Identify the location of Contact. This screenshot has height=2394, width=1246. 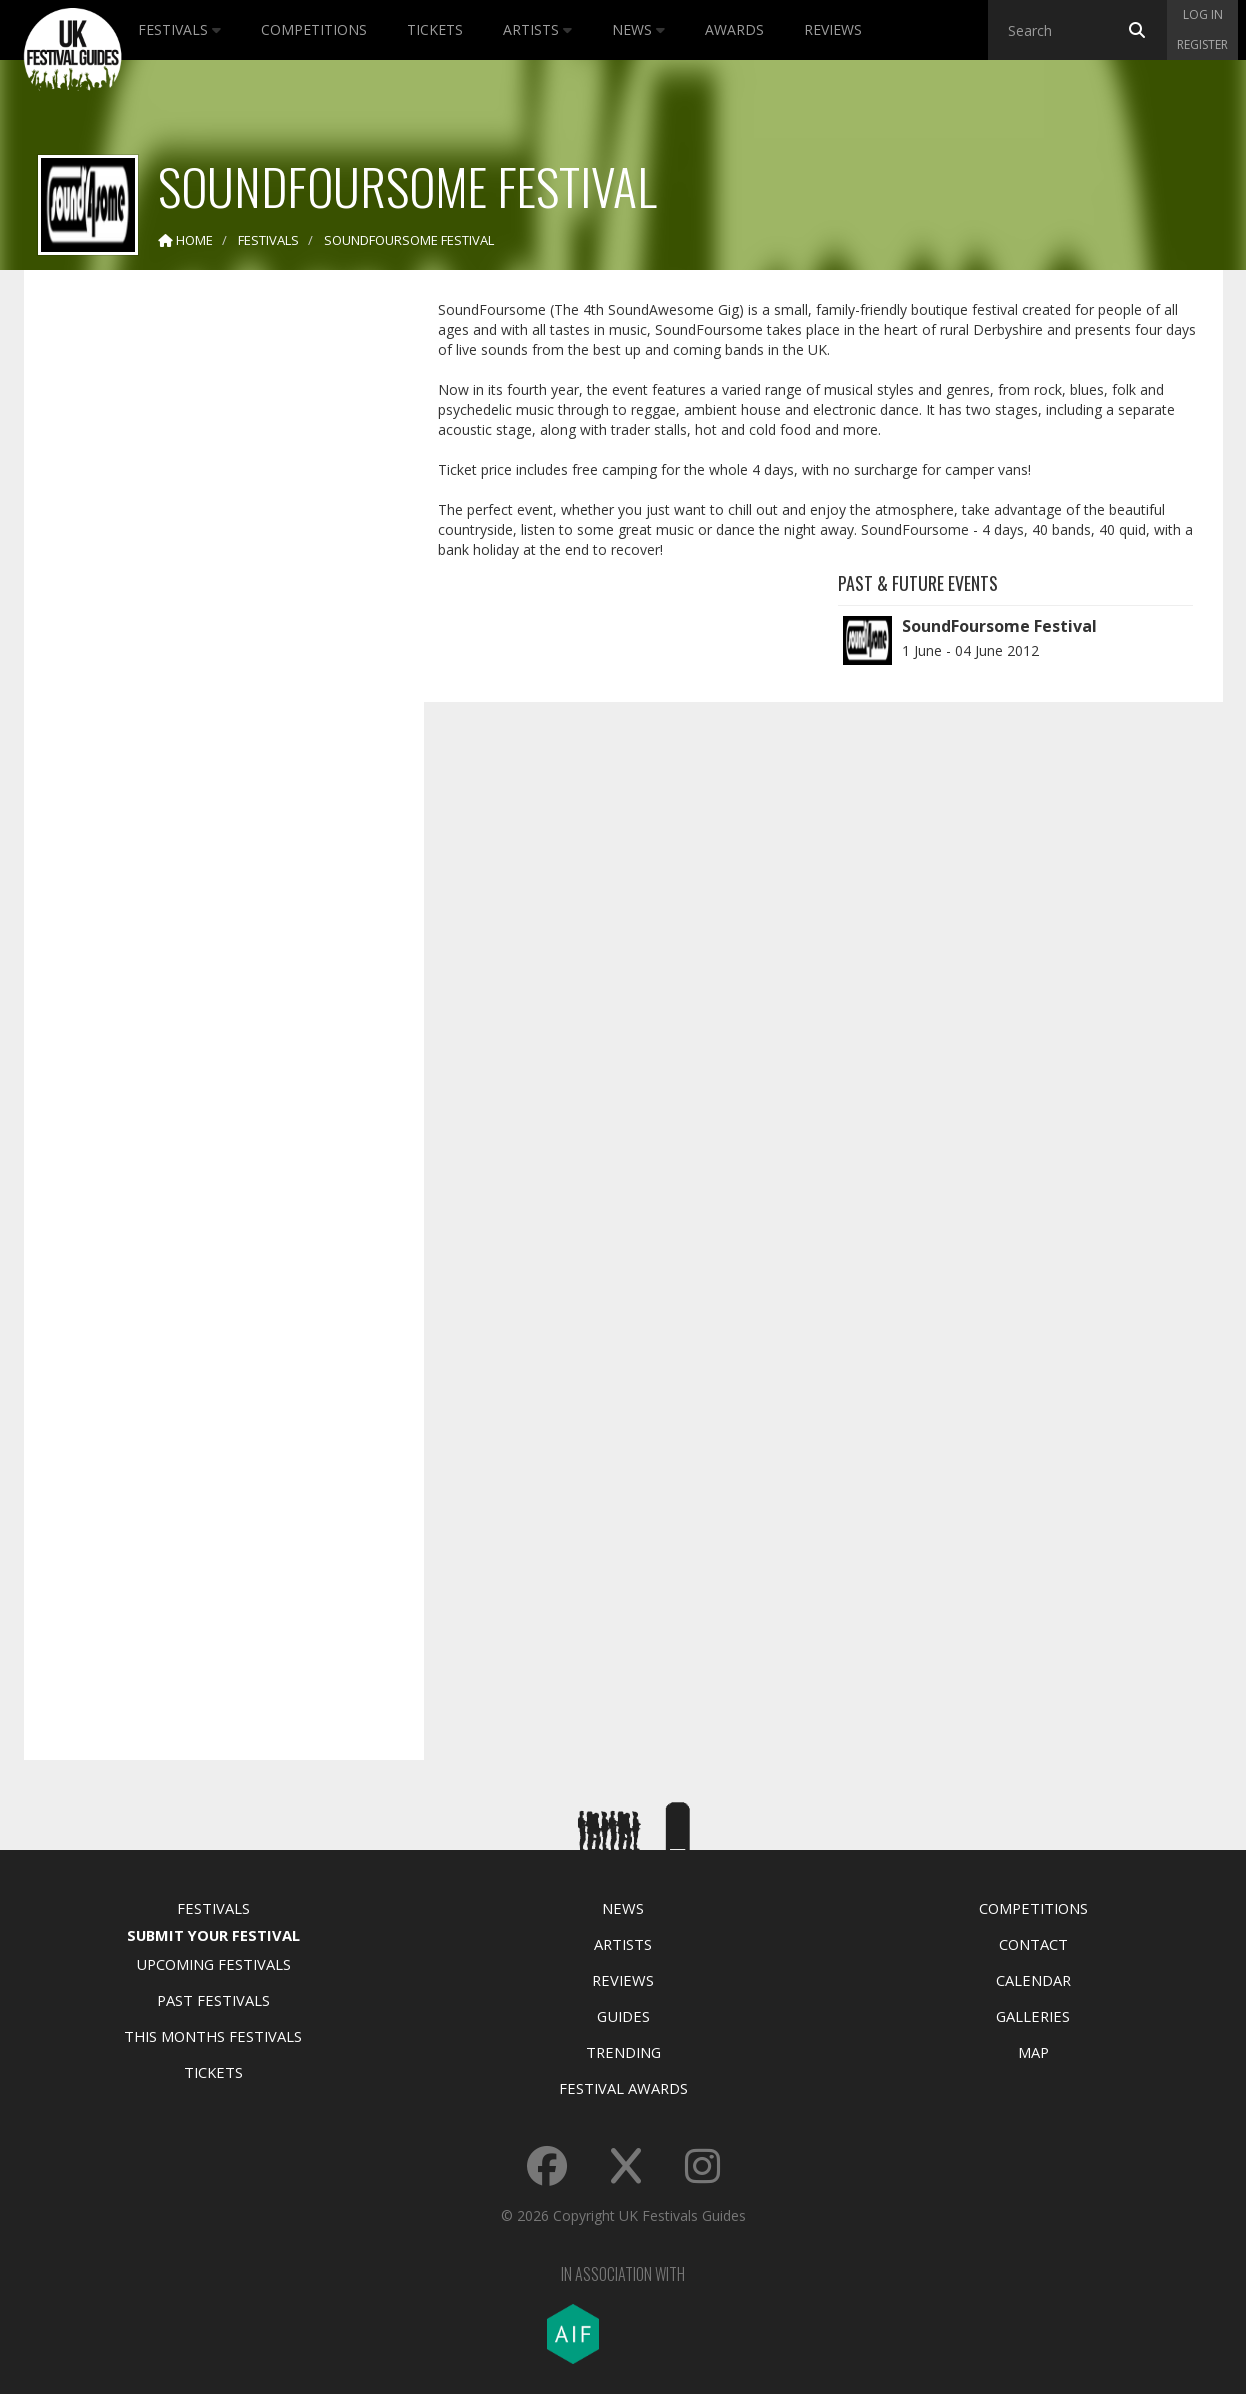
(1033, 1944).